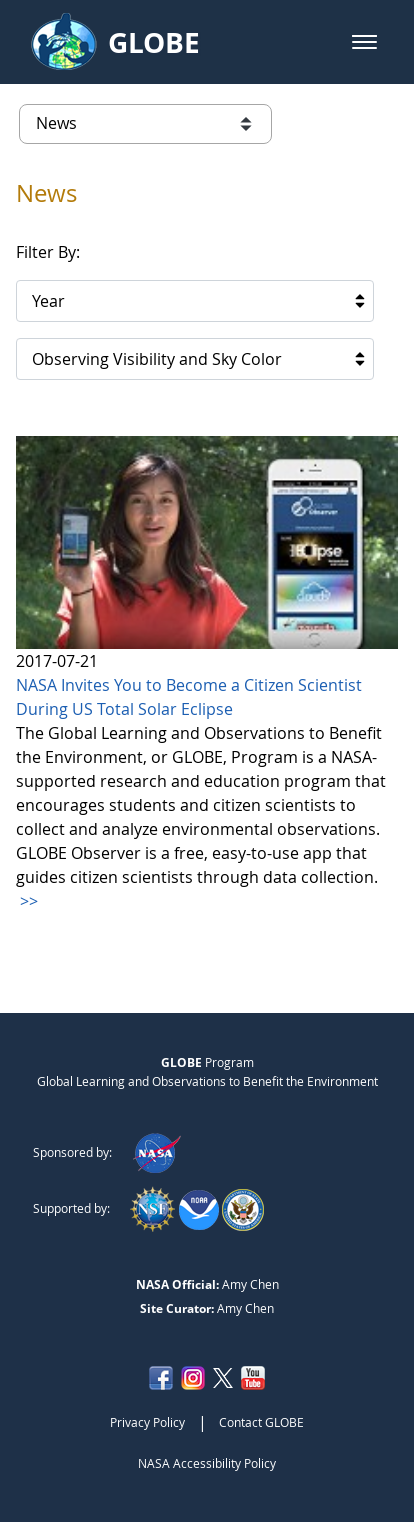  Describe the element at coordinates (261, 1422) in the screenshot. I see `Contact GLOBE` at that location.